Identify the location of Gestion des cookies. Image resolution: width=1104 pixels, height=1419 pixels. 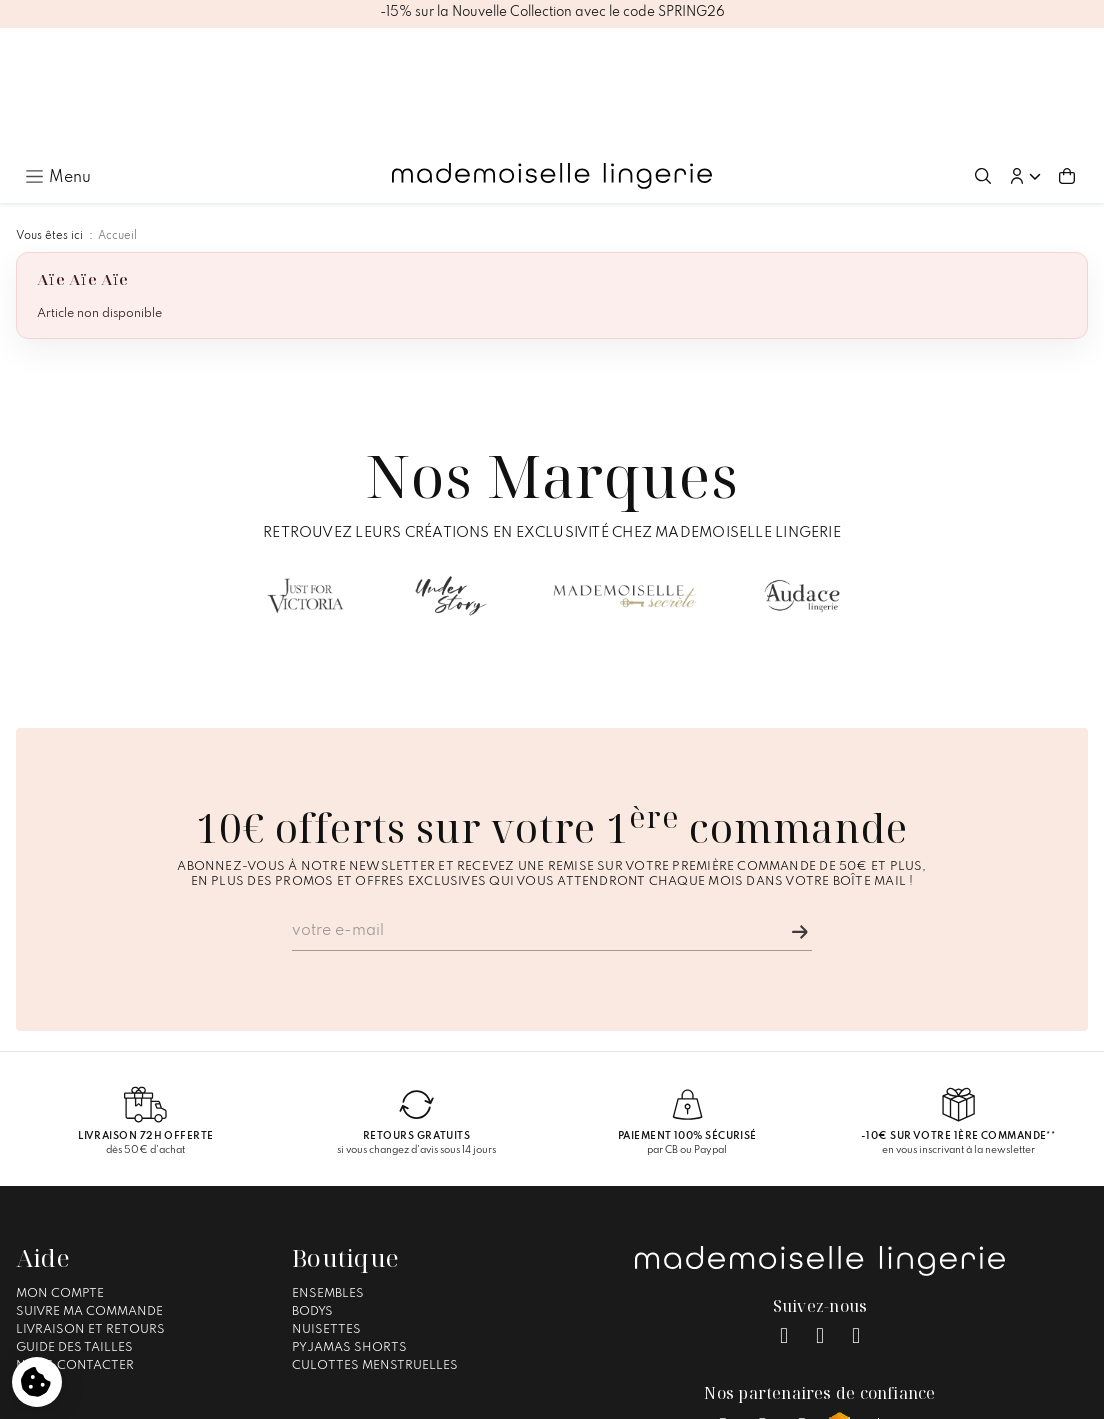
(710, 1395).